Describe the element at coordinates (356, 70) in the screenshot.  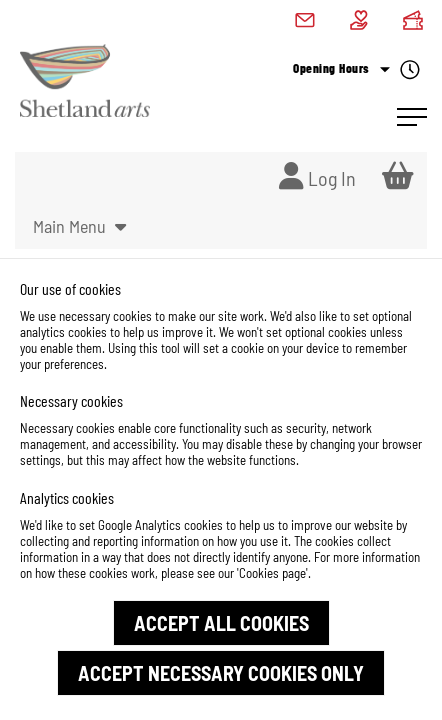
I see `Opening Hours [Check what's open today]` at that location.